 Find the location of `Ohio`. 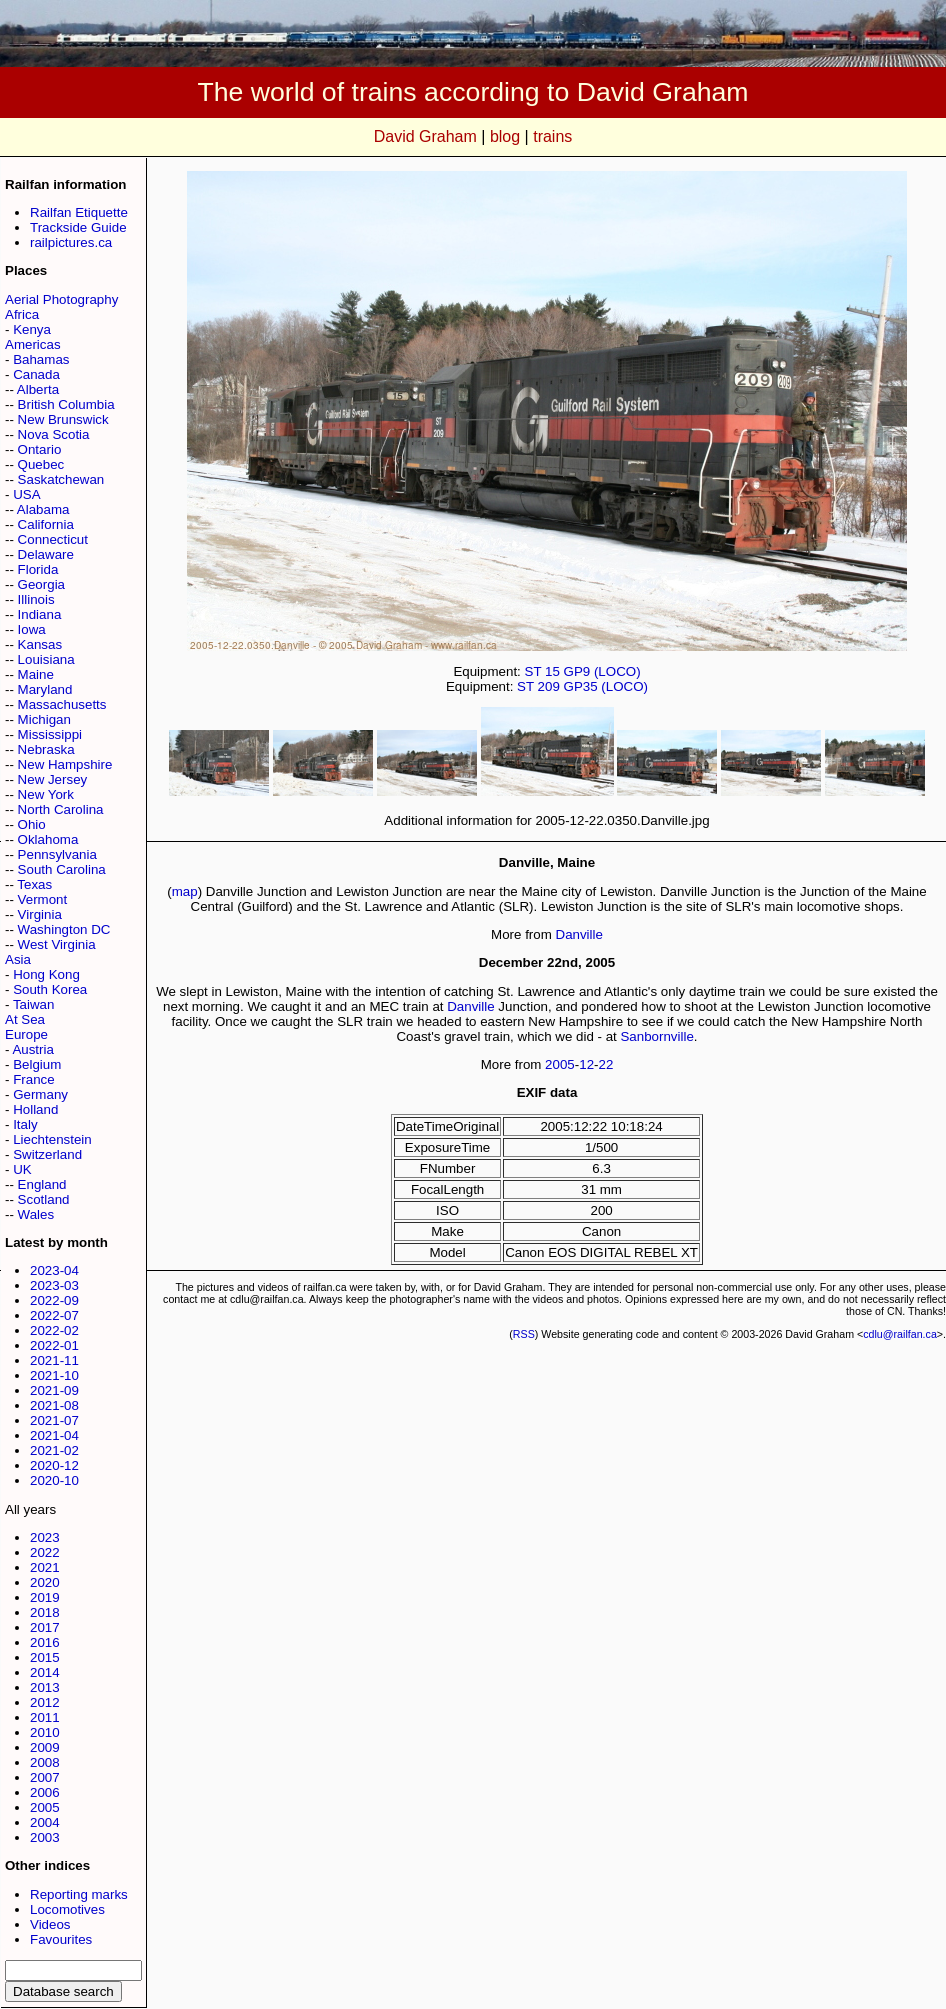

Ohio is located at coordinates (32, 824).